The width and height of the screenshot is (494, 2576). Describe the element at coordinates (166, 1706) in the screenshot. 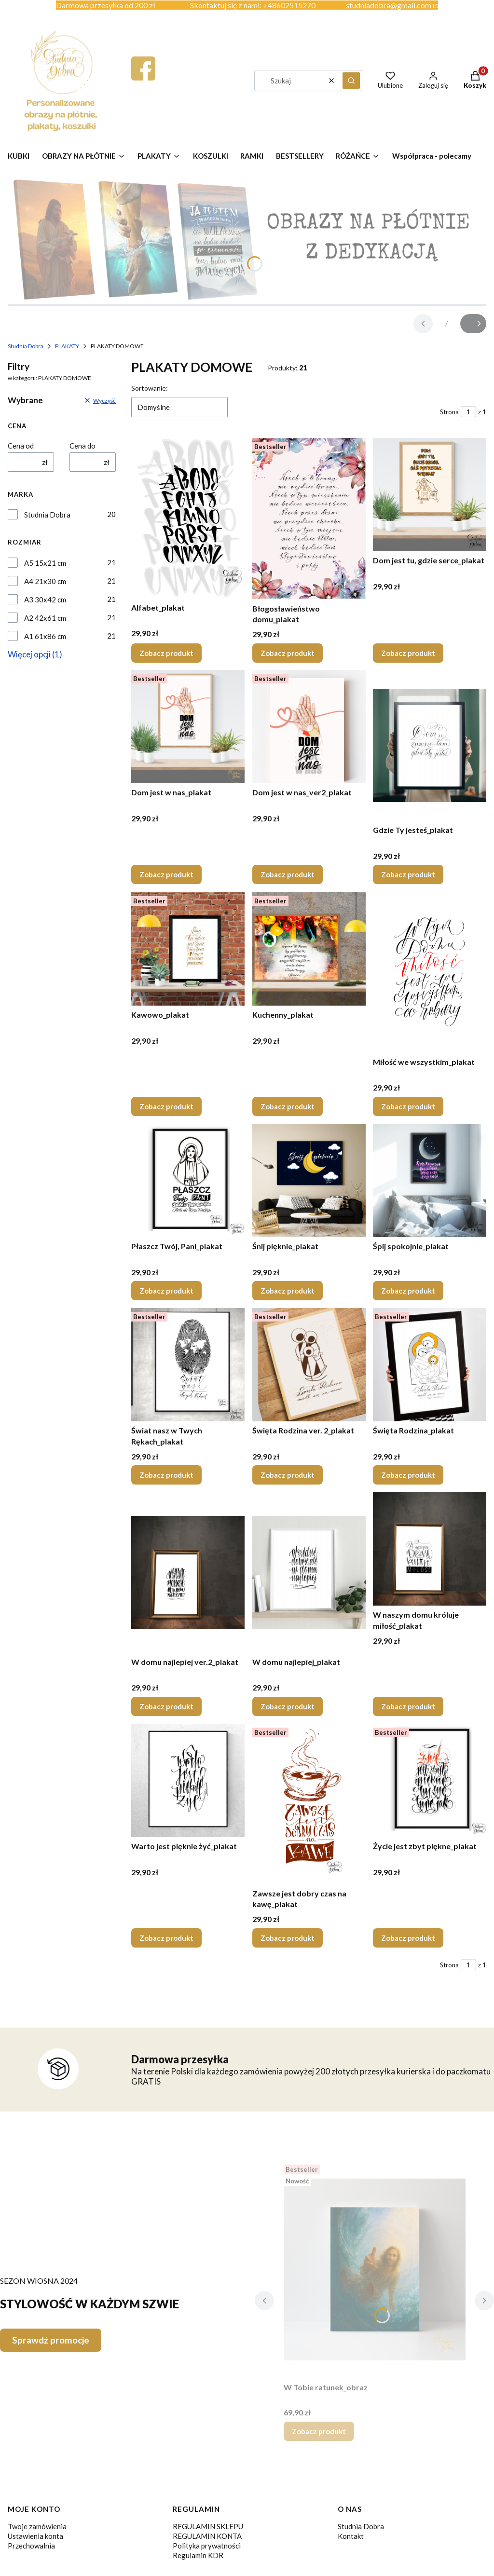

I see `Zobacz produkt [Zobacz produkt W domu najlepiej ver.2_plakat]` at that location.